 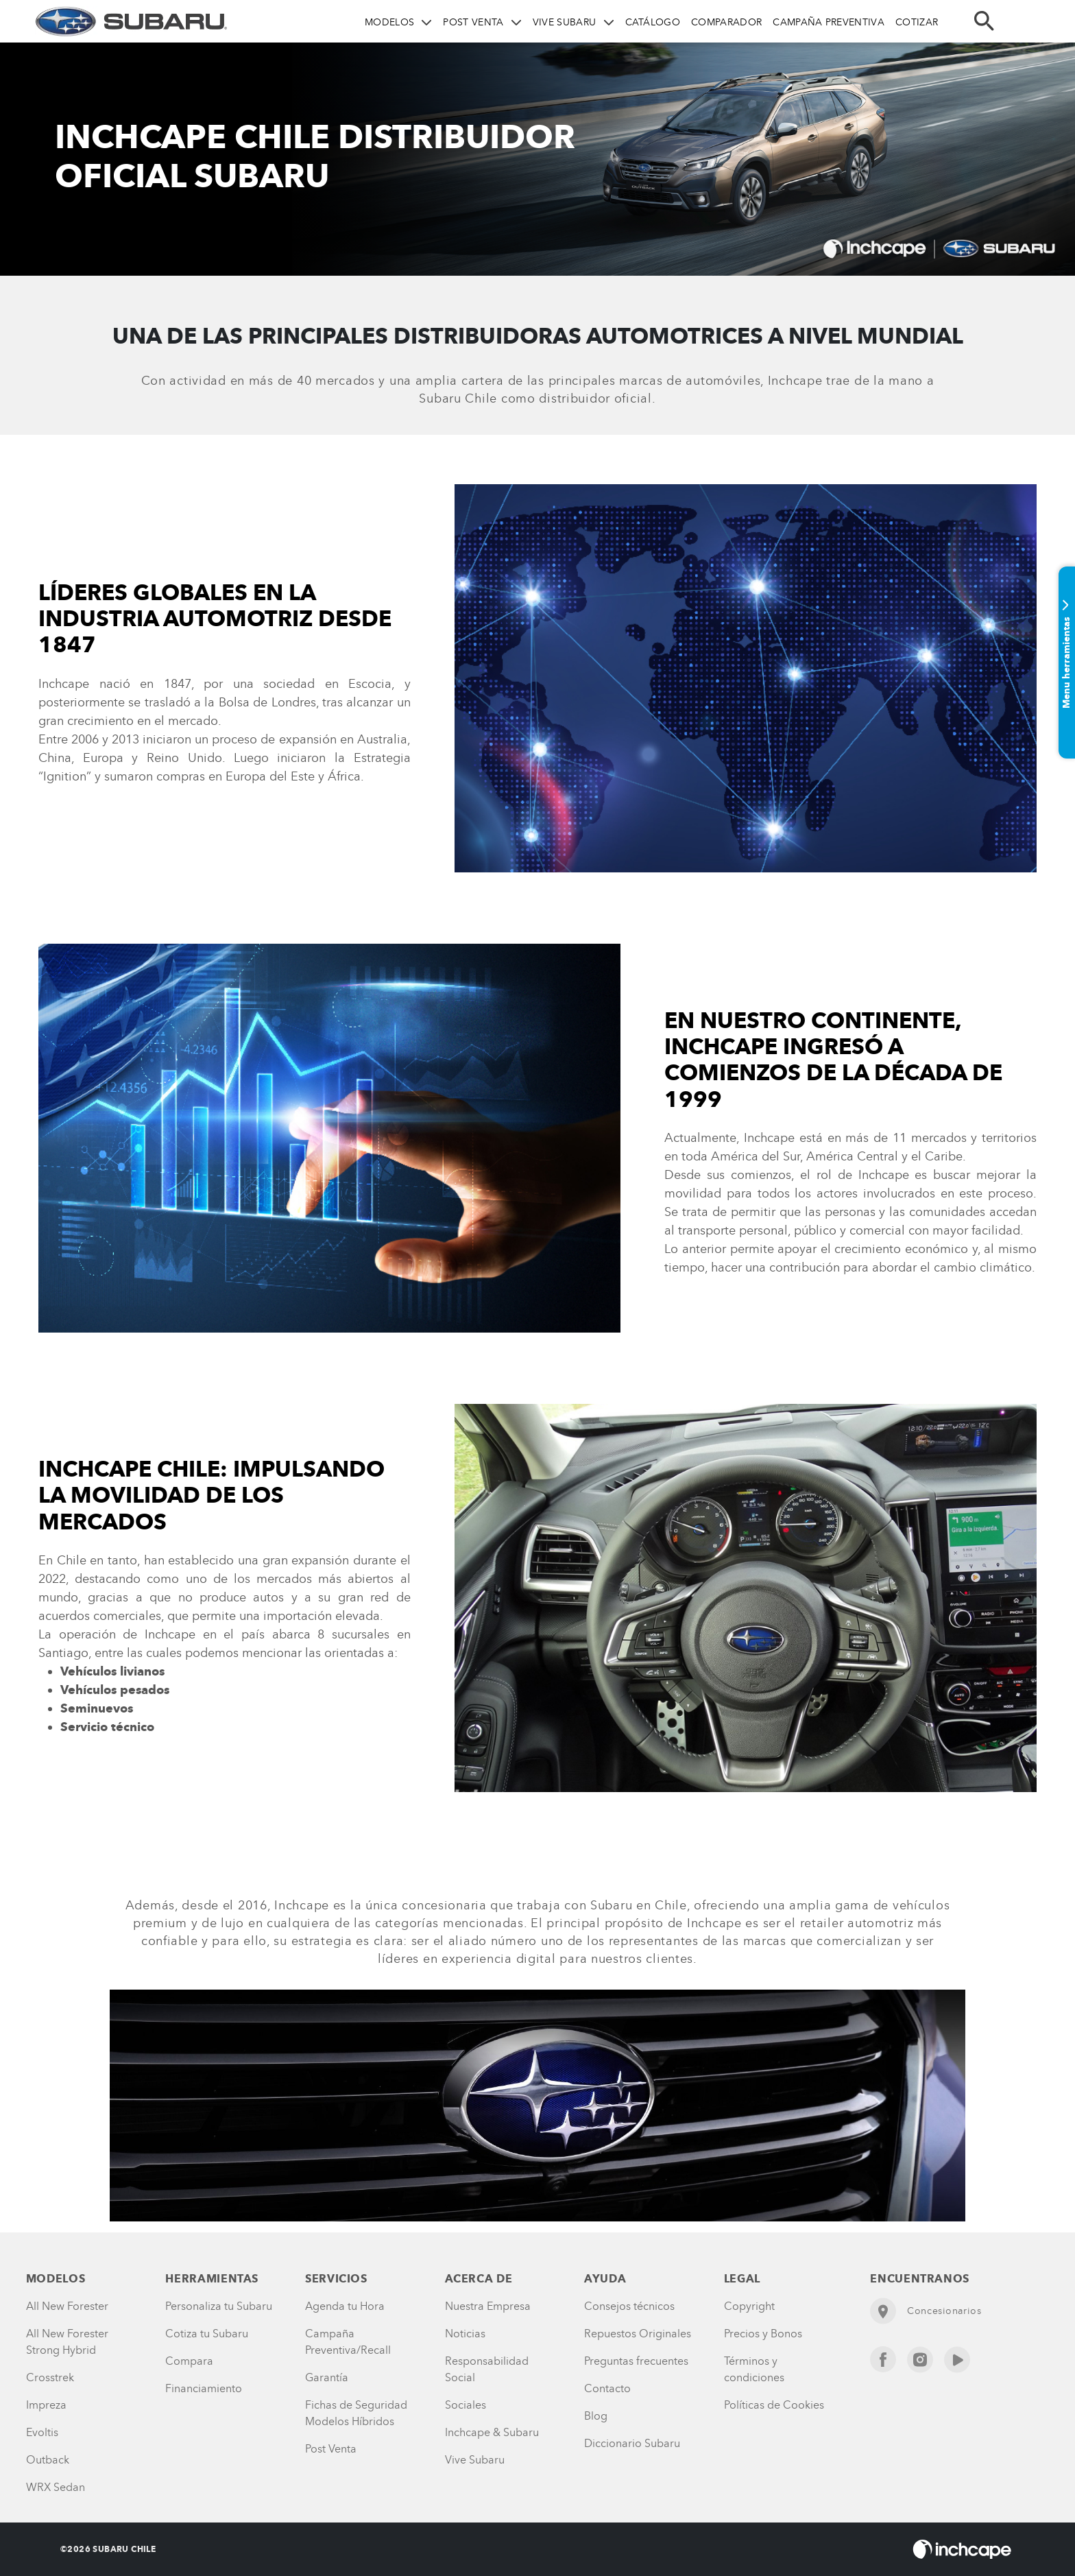 What do you see at coordinates (465, 2333) in the screenshot?
I see `Noticias` at bounding box center [465, 2333].